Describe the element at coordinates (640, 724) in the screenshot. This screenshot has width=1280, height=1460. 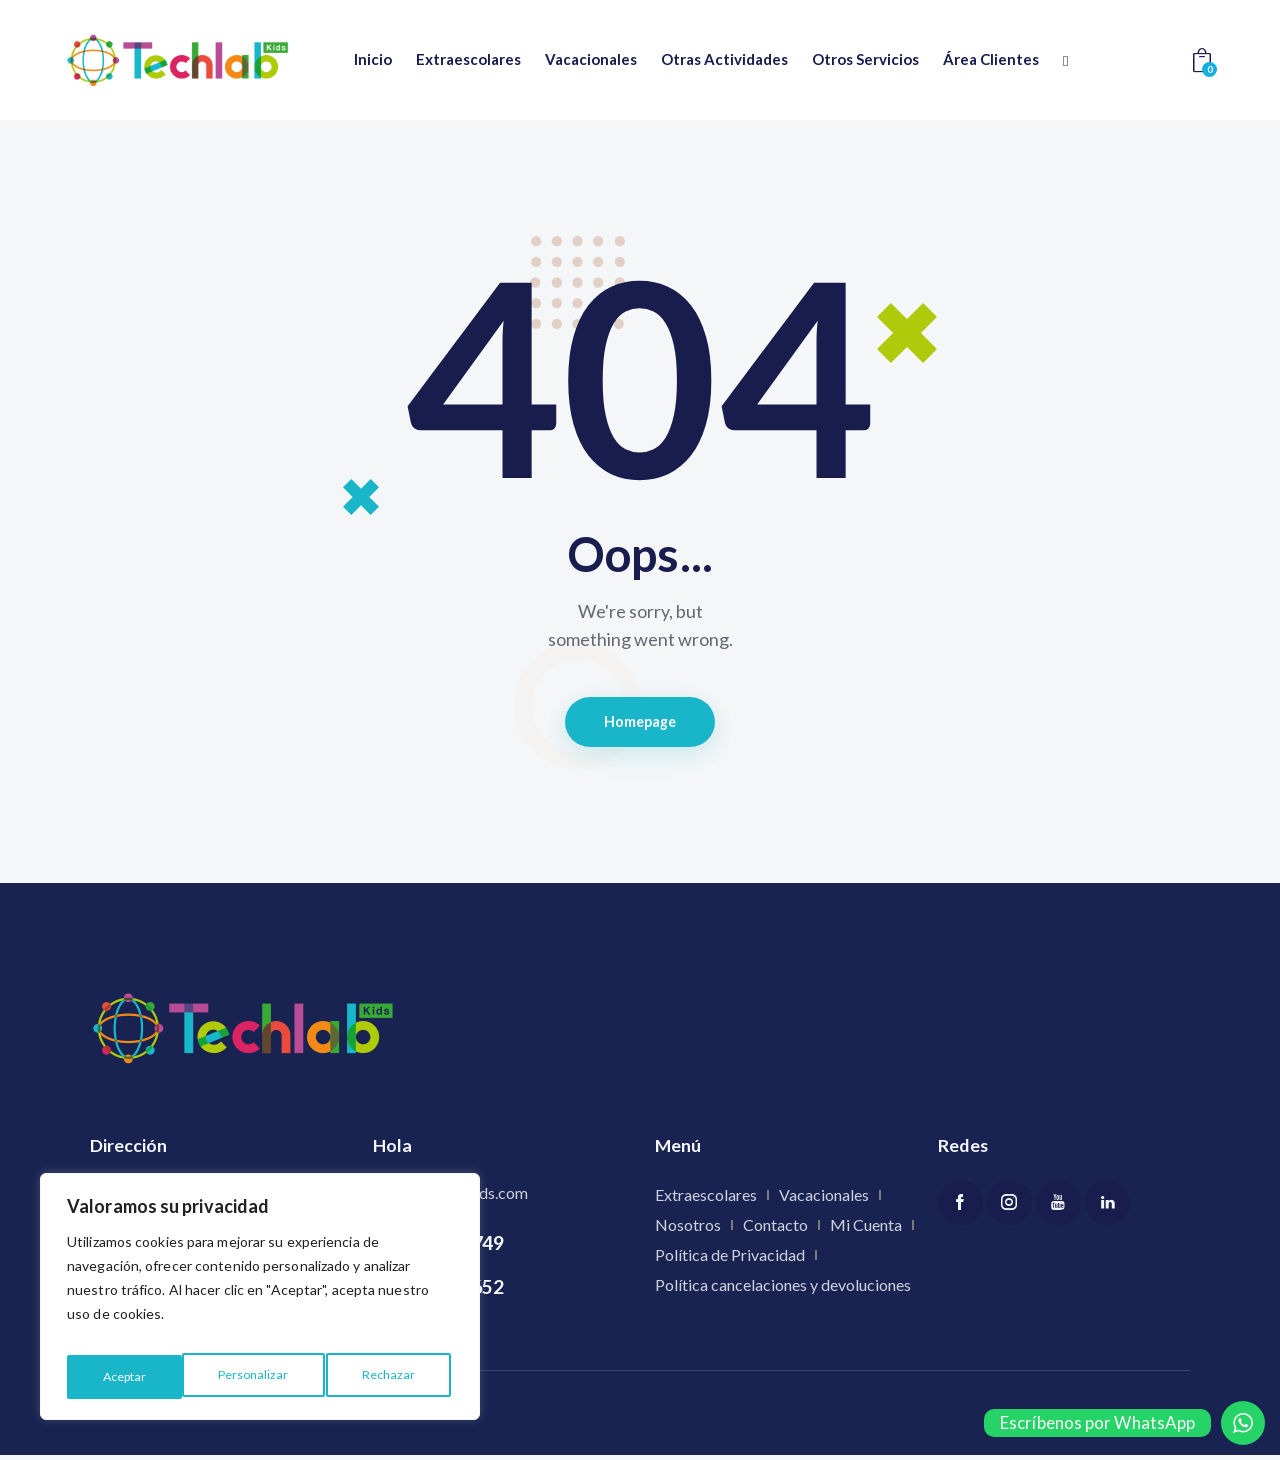
I see `Homepage` at that location.